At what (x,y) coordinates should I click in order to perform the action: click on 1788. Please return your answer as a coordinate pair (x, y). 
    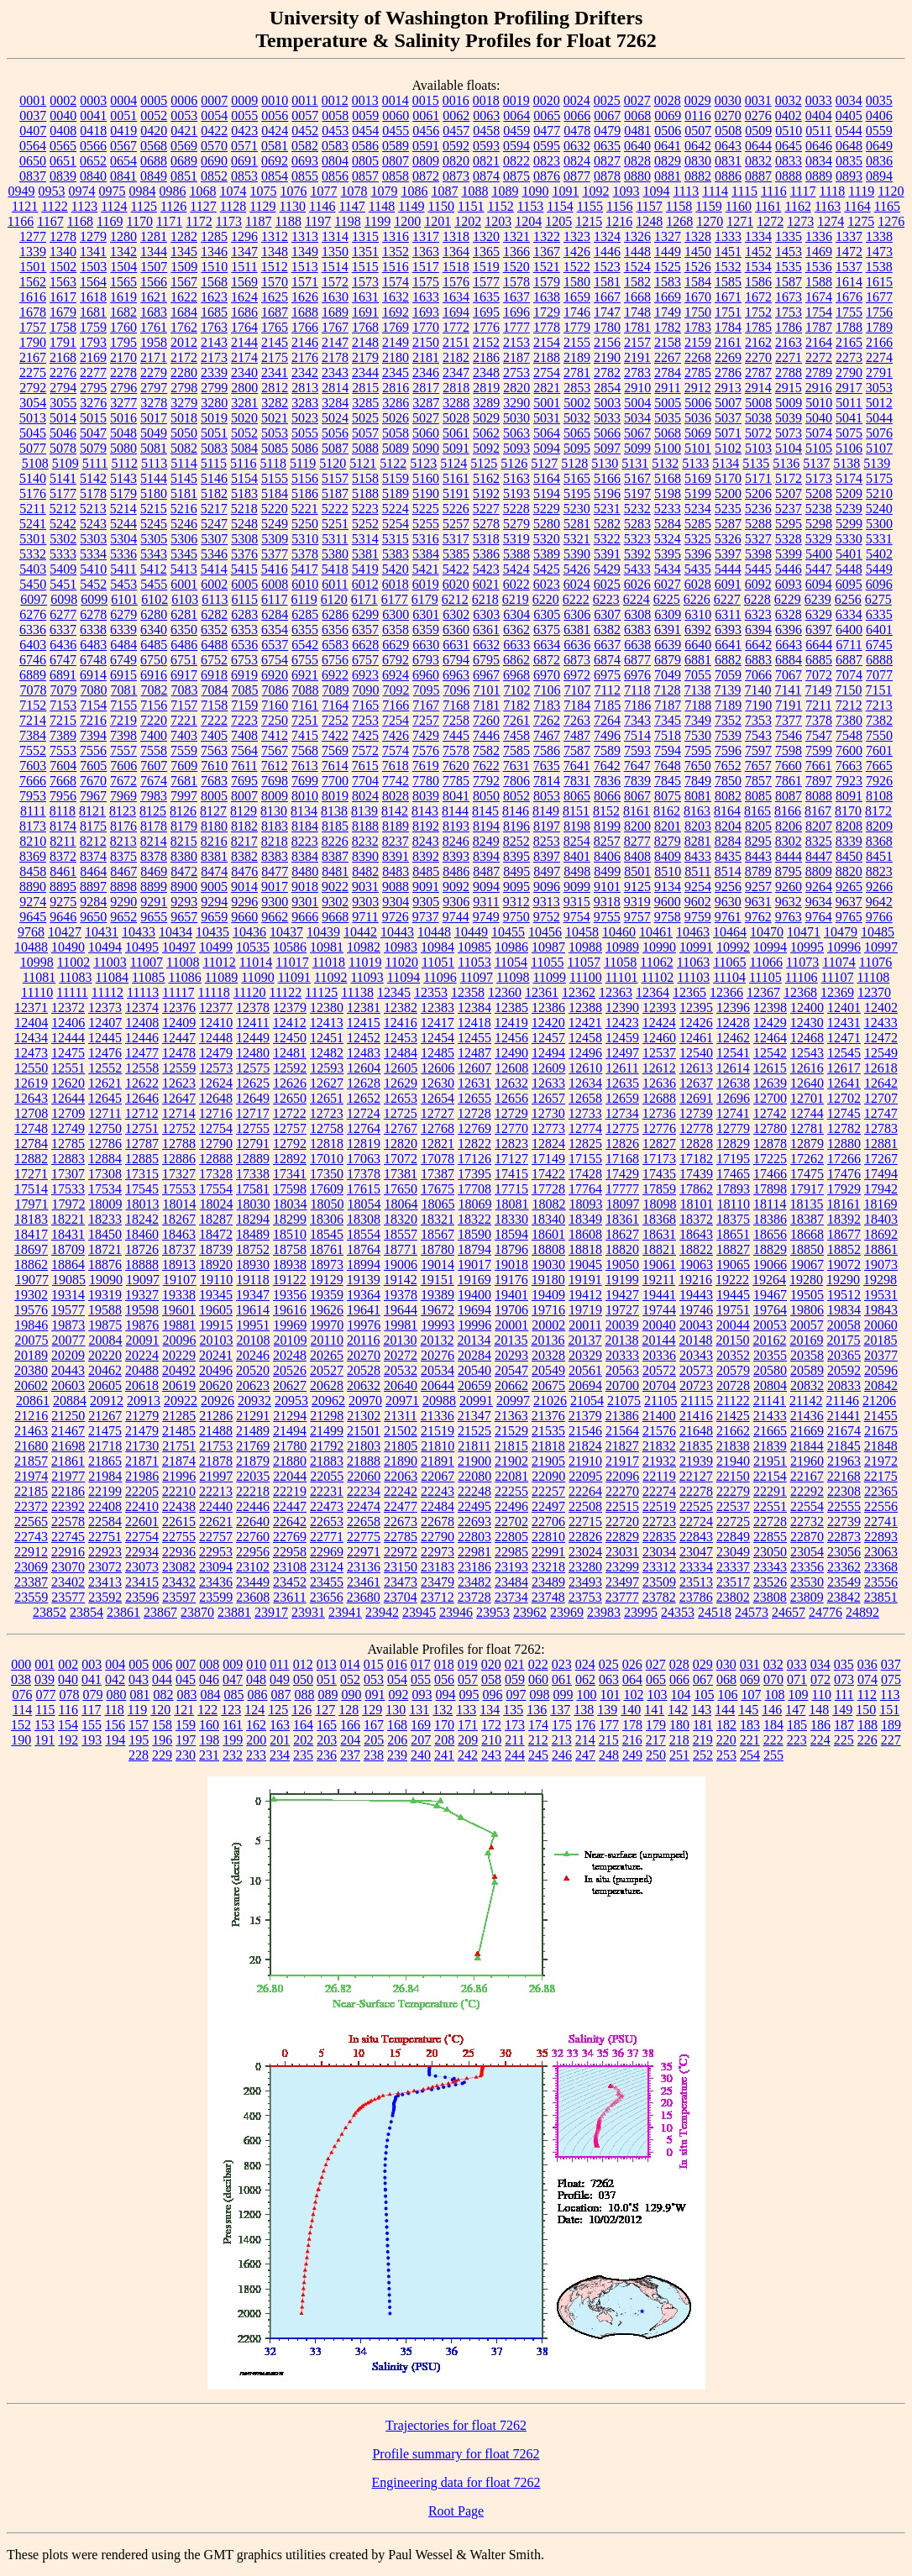
    Looking at the image, I should click on (849, 327).